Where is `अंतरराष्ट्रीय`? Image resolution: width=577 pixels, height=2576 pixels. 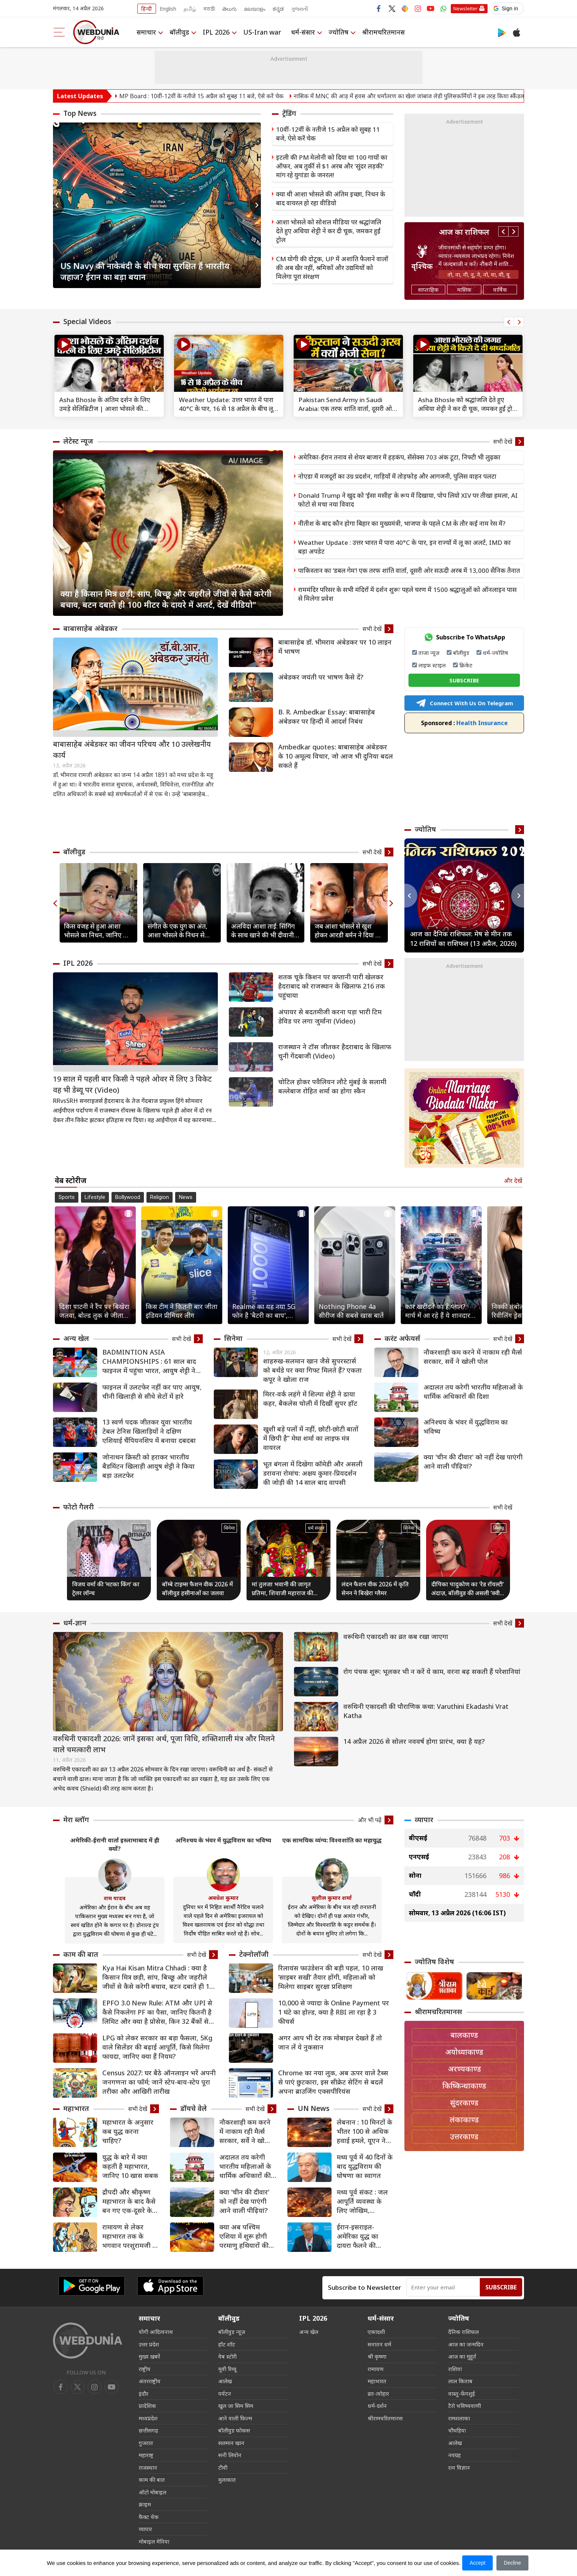 अंतरराष्ट्रीय is located at coordinates (149, 2381).